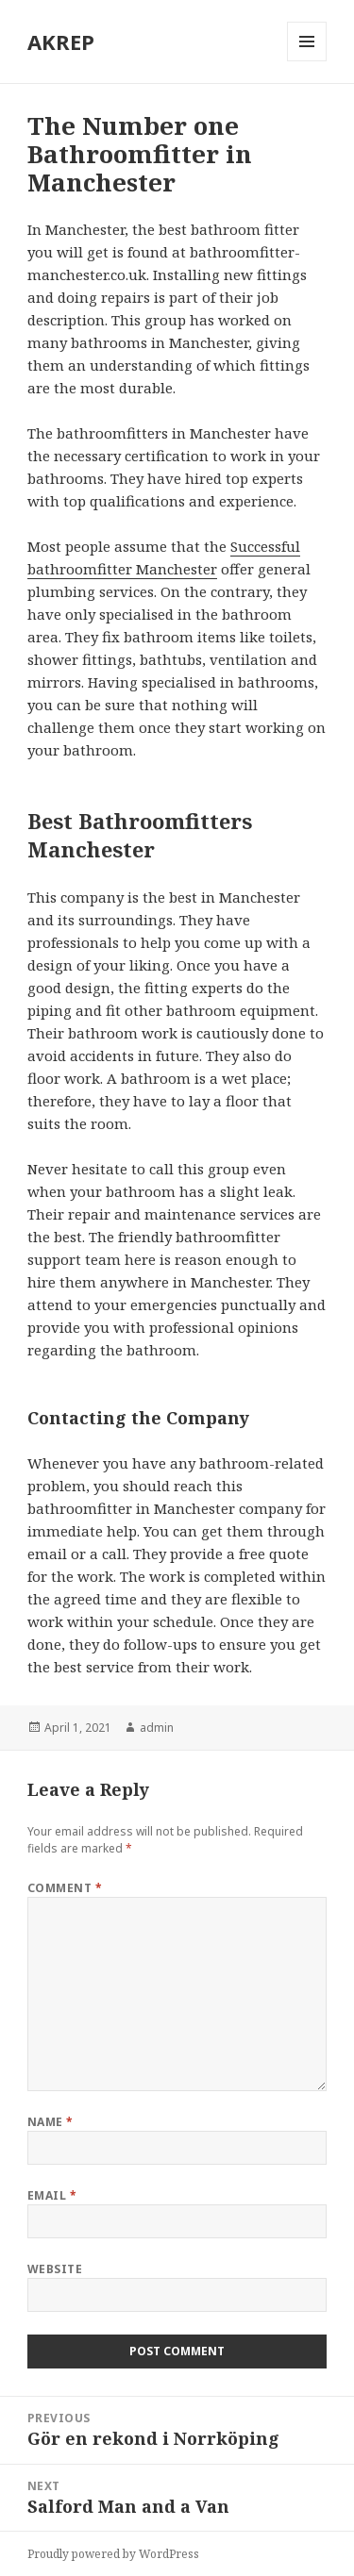 The width and height of the screenshot is (354, 2576). What do you see at coordinates (60, 41) in the screenshot?
I see `AKREP` at bounding box center [60, 41].